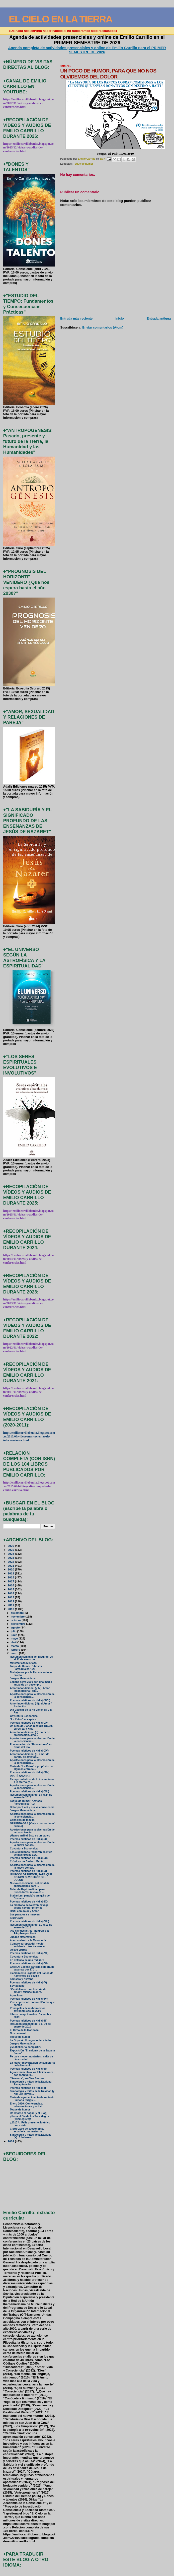  I want to click on Enviar comentarios (Atom), so click(102, 327).